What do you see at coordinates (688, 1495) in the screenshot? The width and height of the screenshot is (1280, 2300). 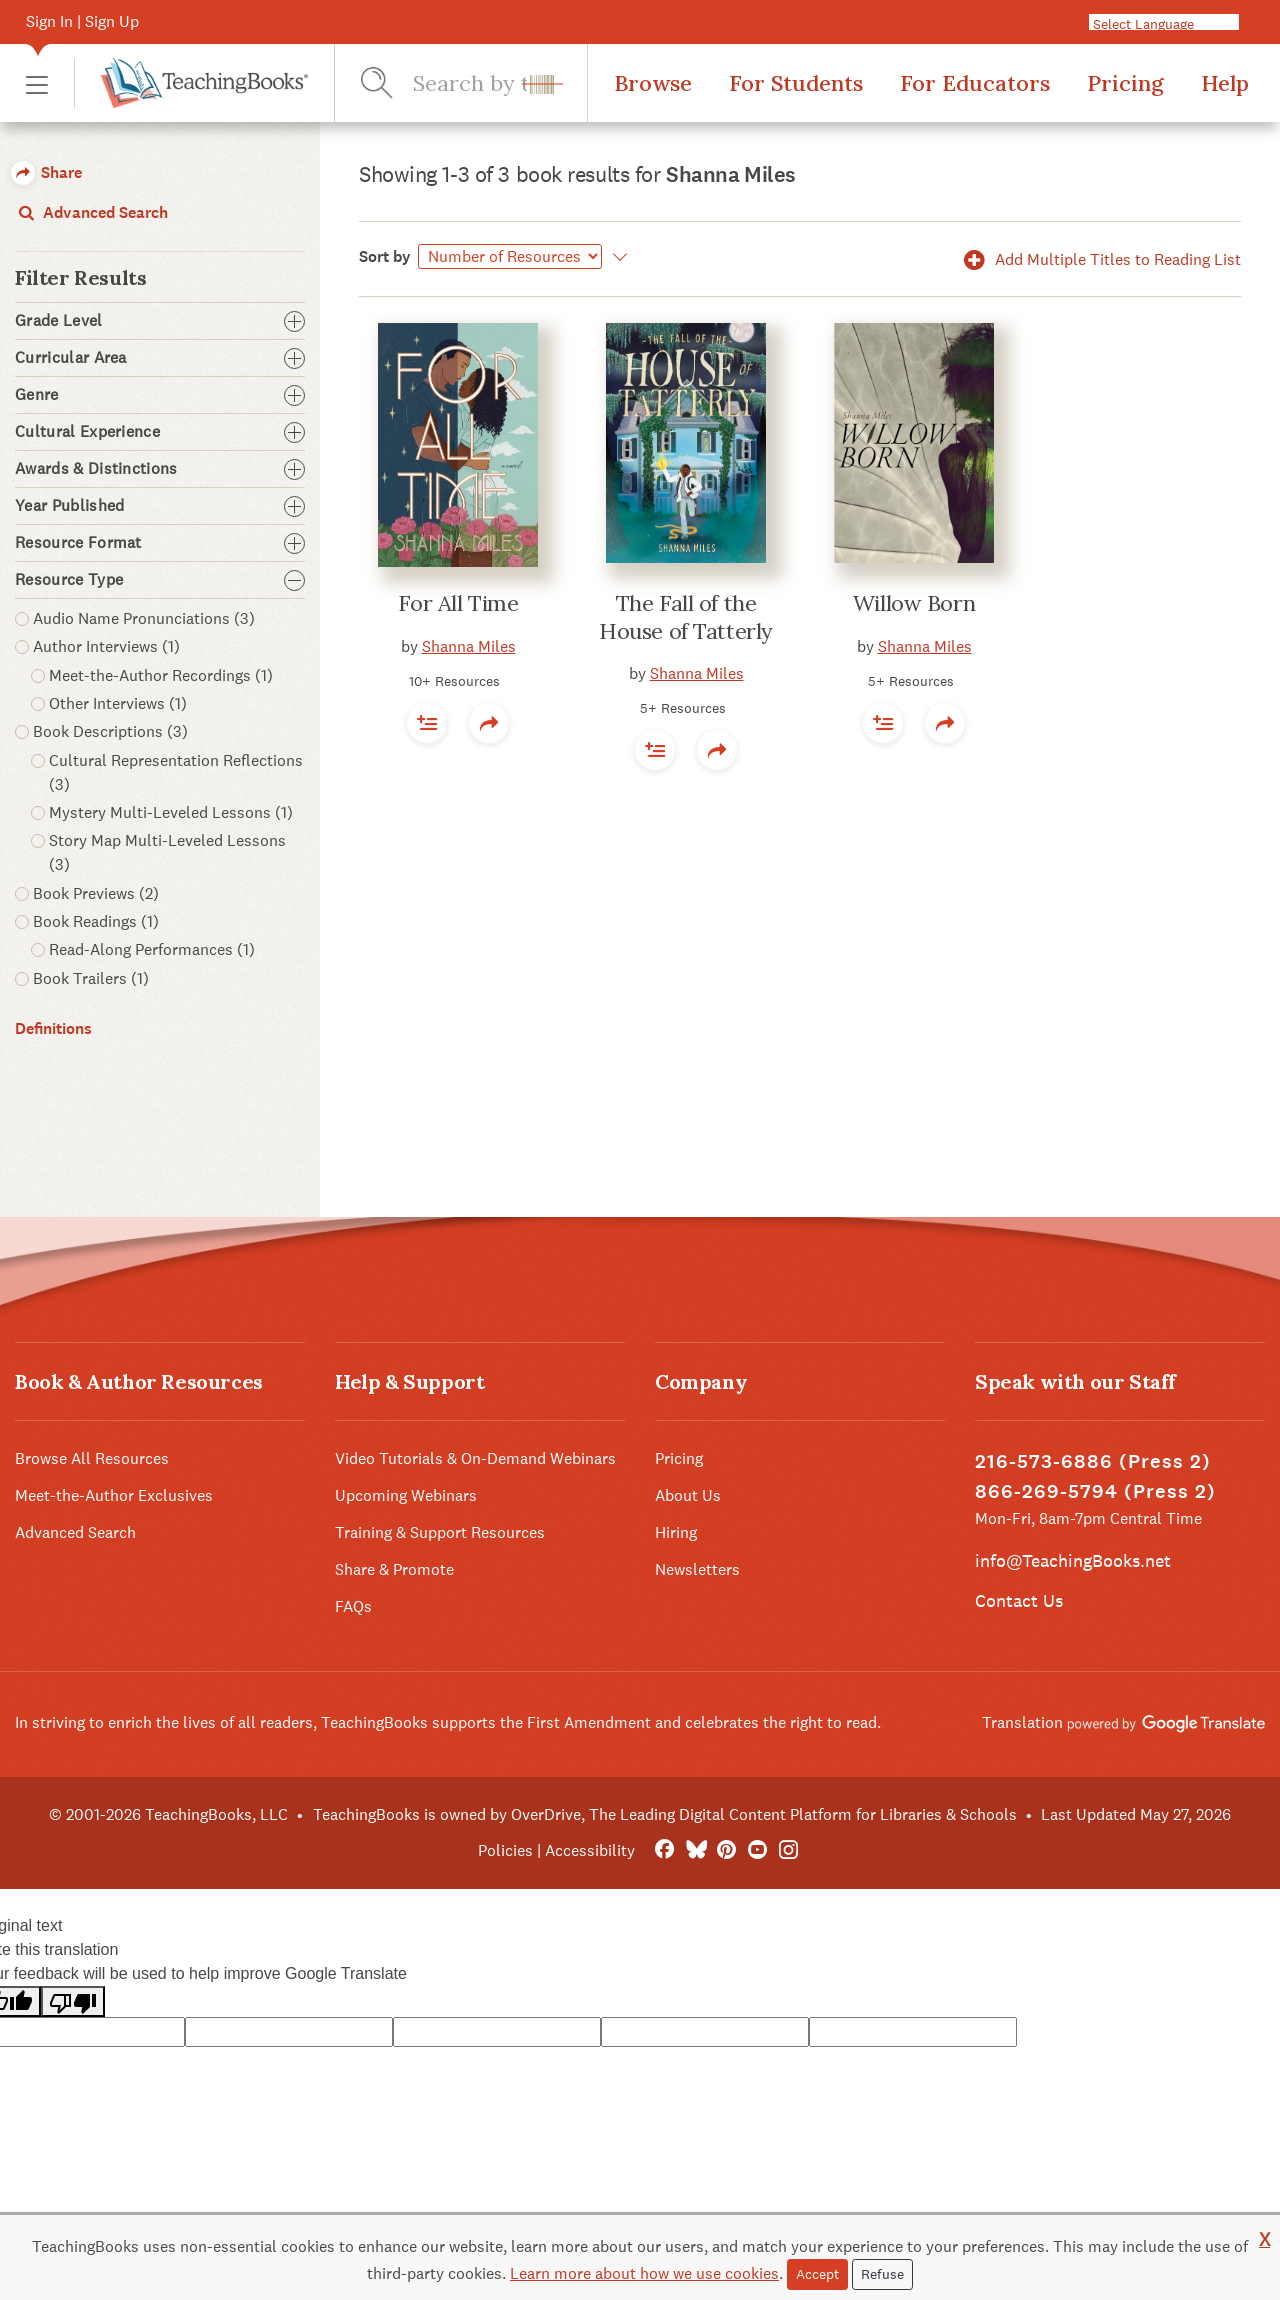 I see `About Us` at bounding box center [688, 1495].